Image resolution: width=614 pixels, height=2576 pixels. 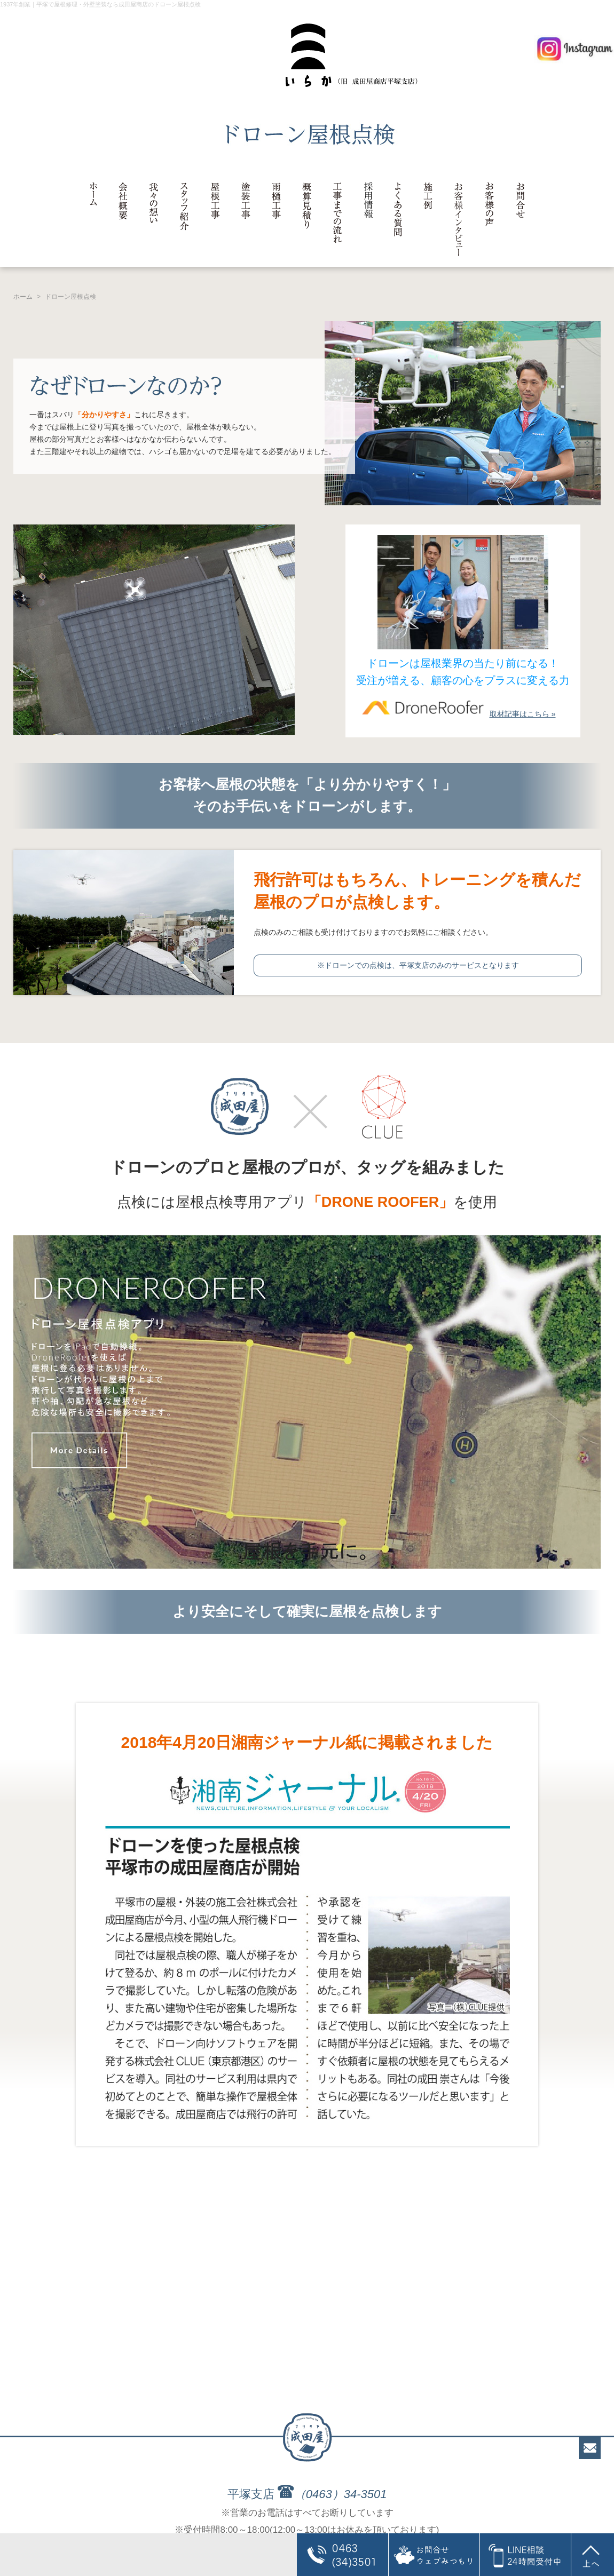 What do you see at coordinates (456, 714) in the screenshot?
I see `取材記事はこちら »` at bounding box center [456, 714].